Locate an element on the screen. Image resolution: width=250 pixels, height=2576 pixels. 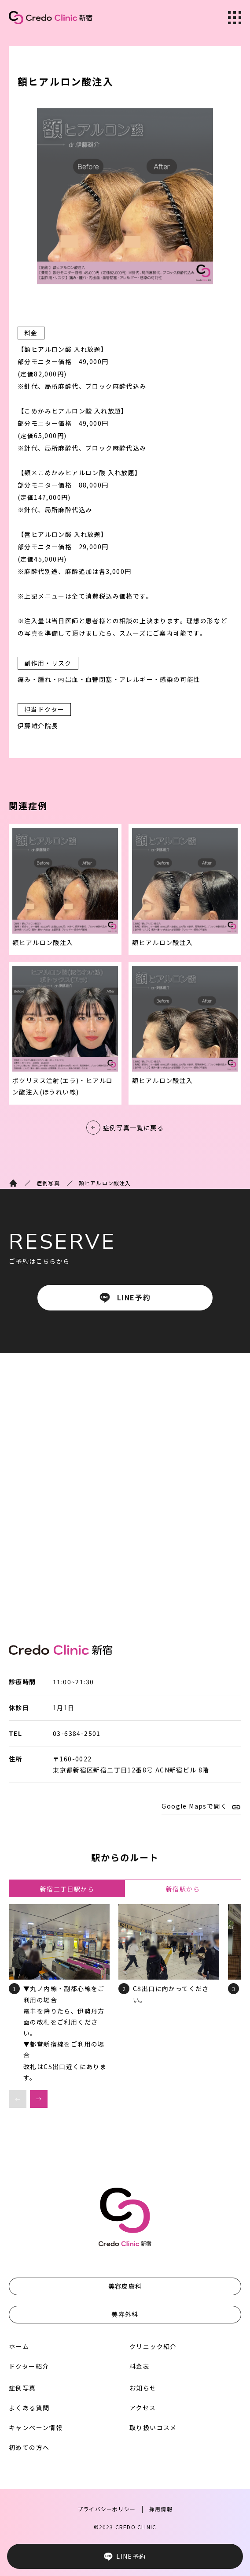
クリニック紹介 is located at coordinates (153, 2346).